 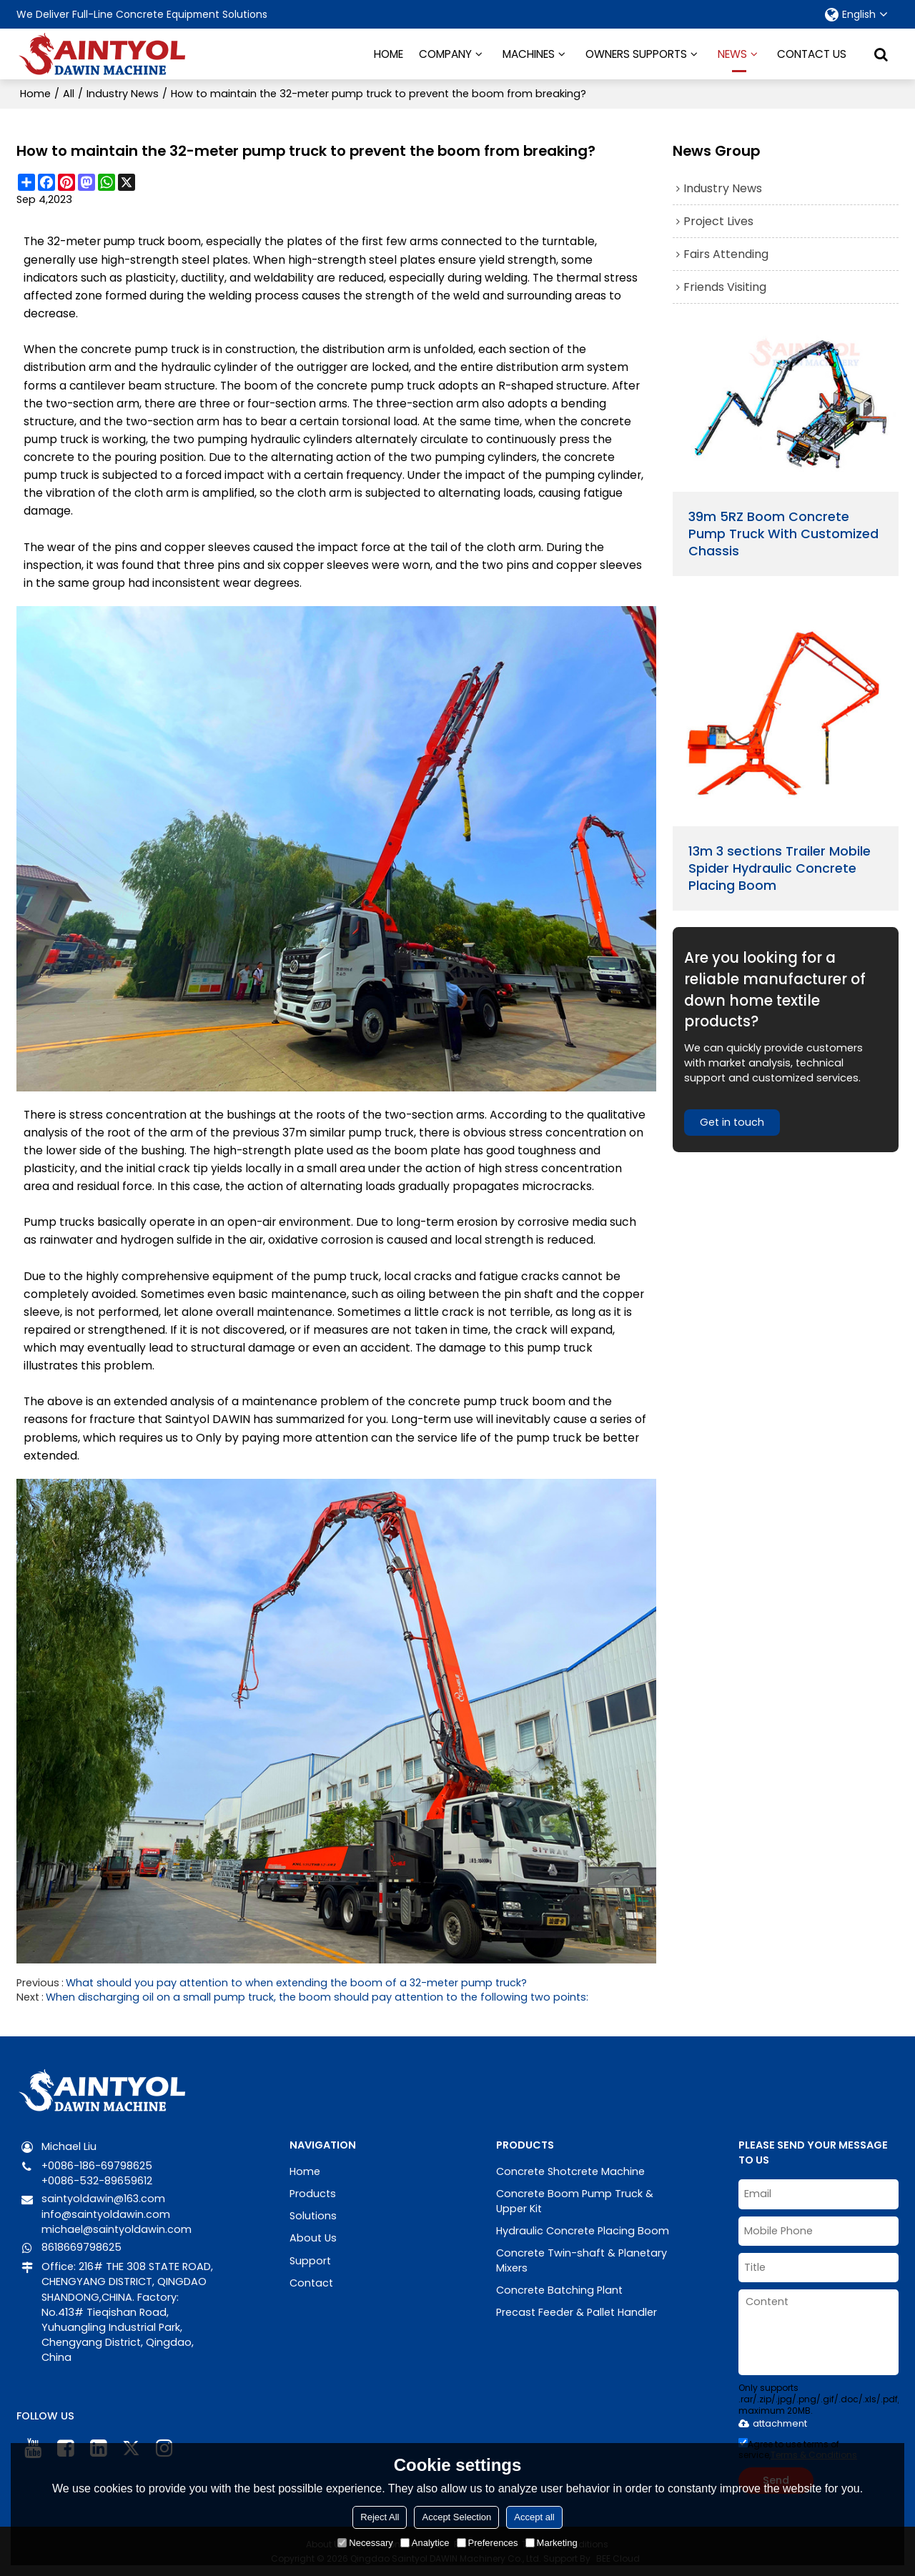 What do you see at coordinates (783, 533) in the screenshot?
I see `39m 5RZ Boom Concrete Pump Truck With Customized Chassis` at bounding box center [783, 533].